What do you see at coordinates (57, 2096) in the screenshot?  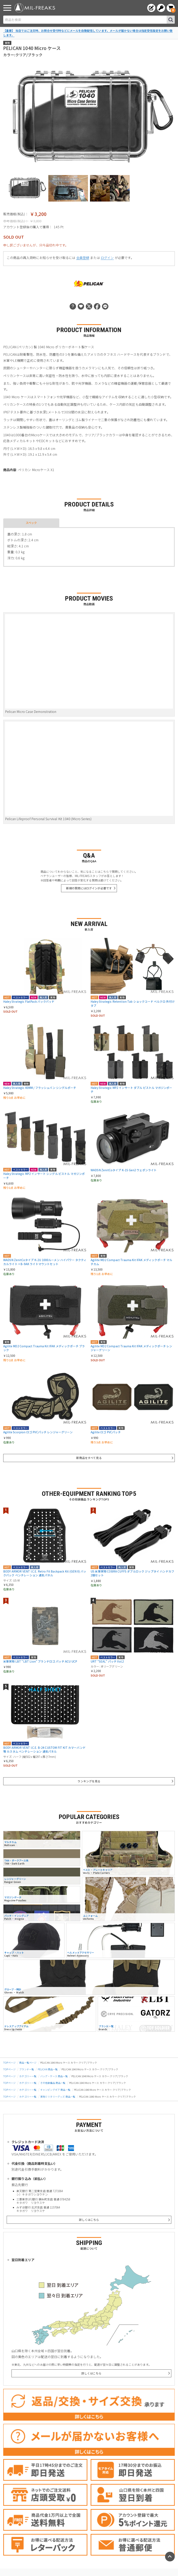 I see `実物ミリタリーグッズ 商品一覧` at bounding box center [57, 2096].